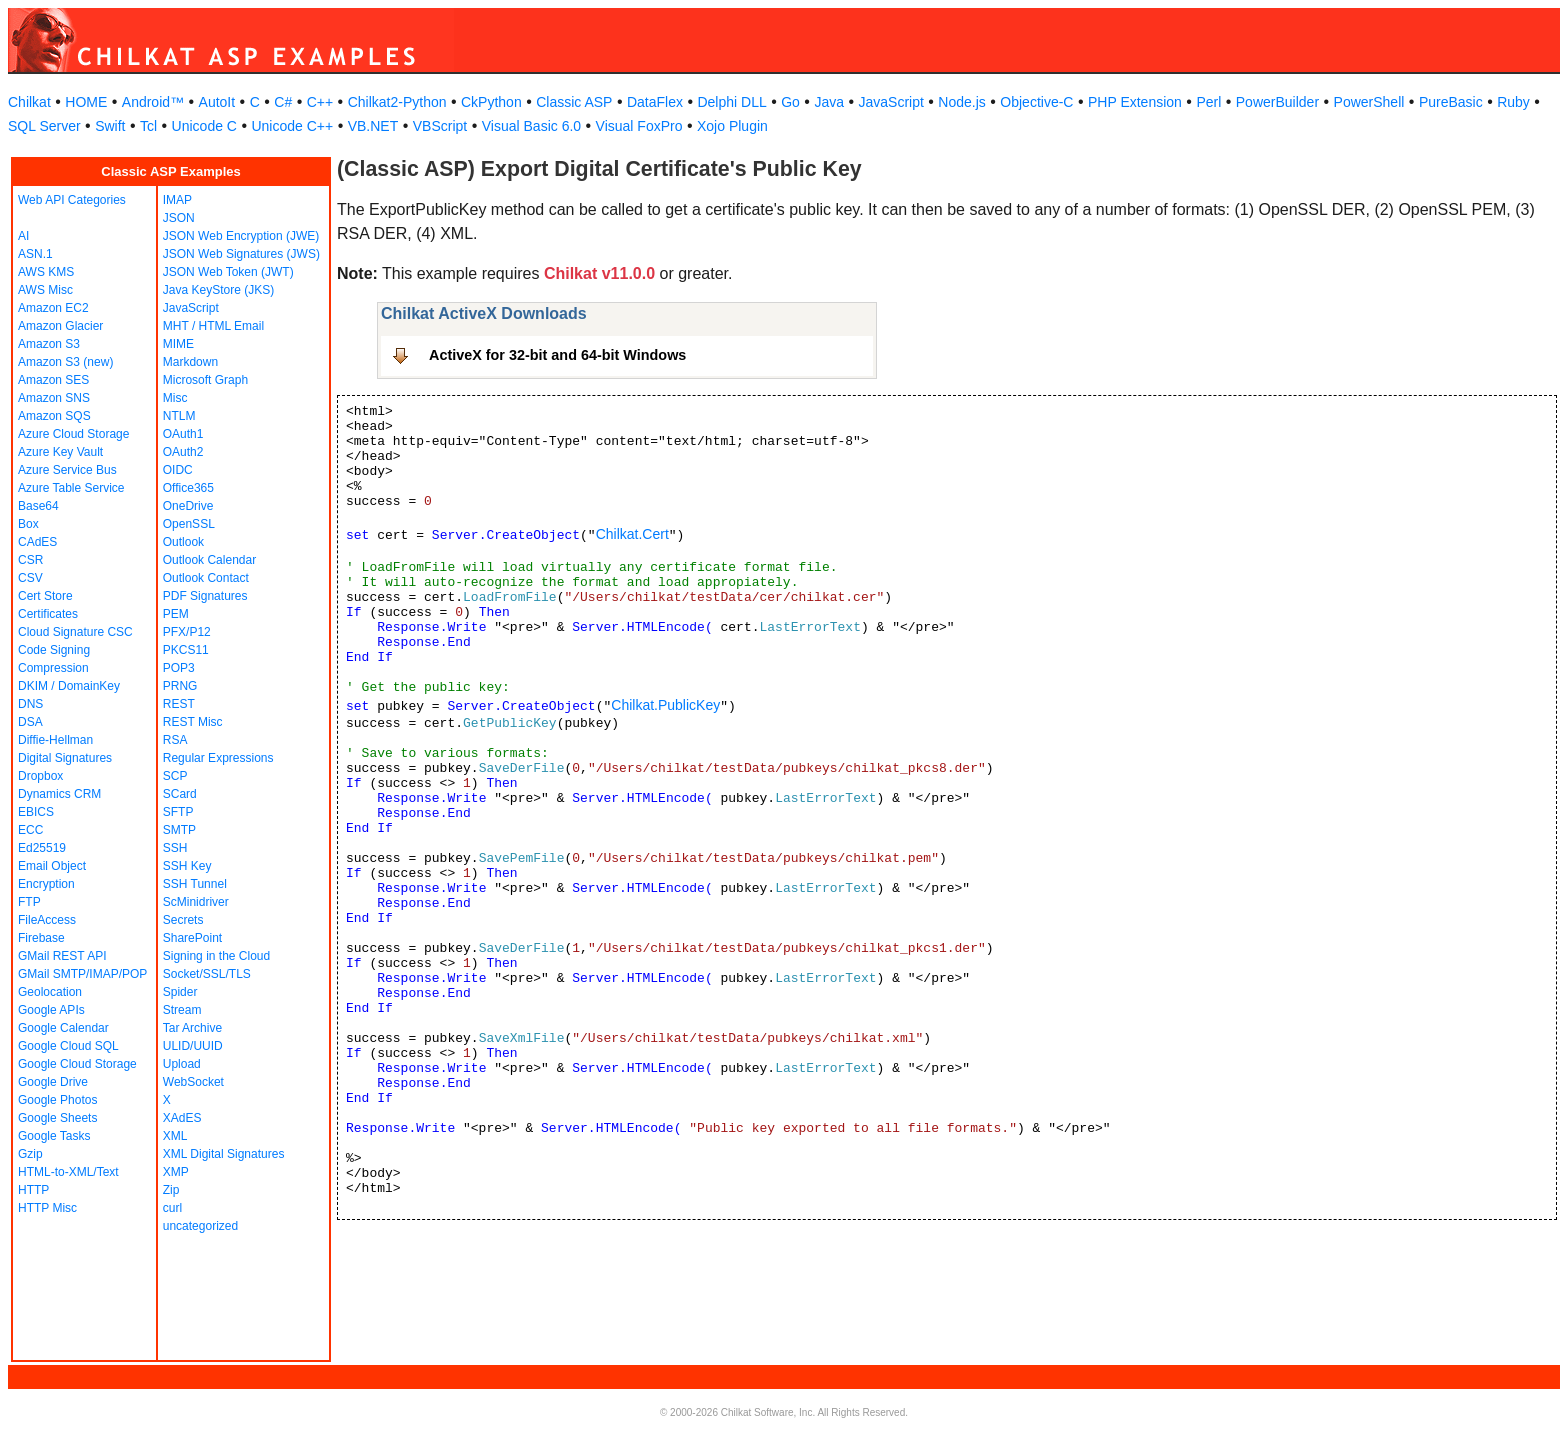  Describe the element at coordinates (175, 848) in the screenshot. I see `SSH` at that location.